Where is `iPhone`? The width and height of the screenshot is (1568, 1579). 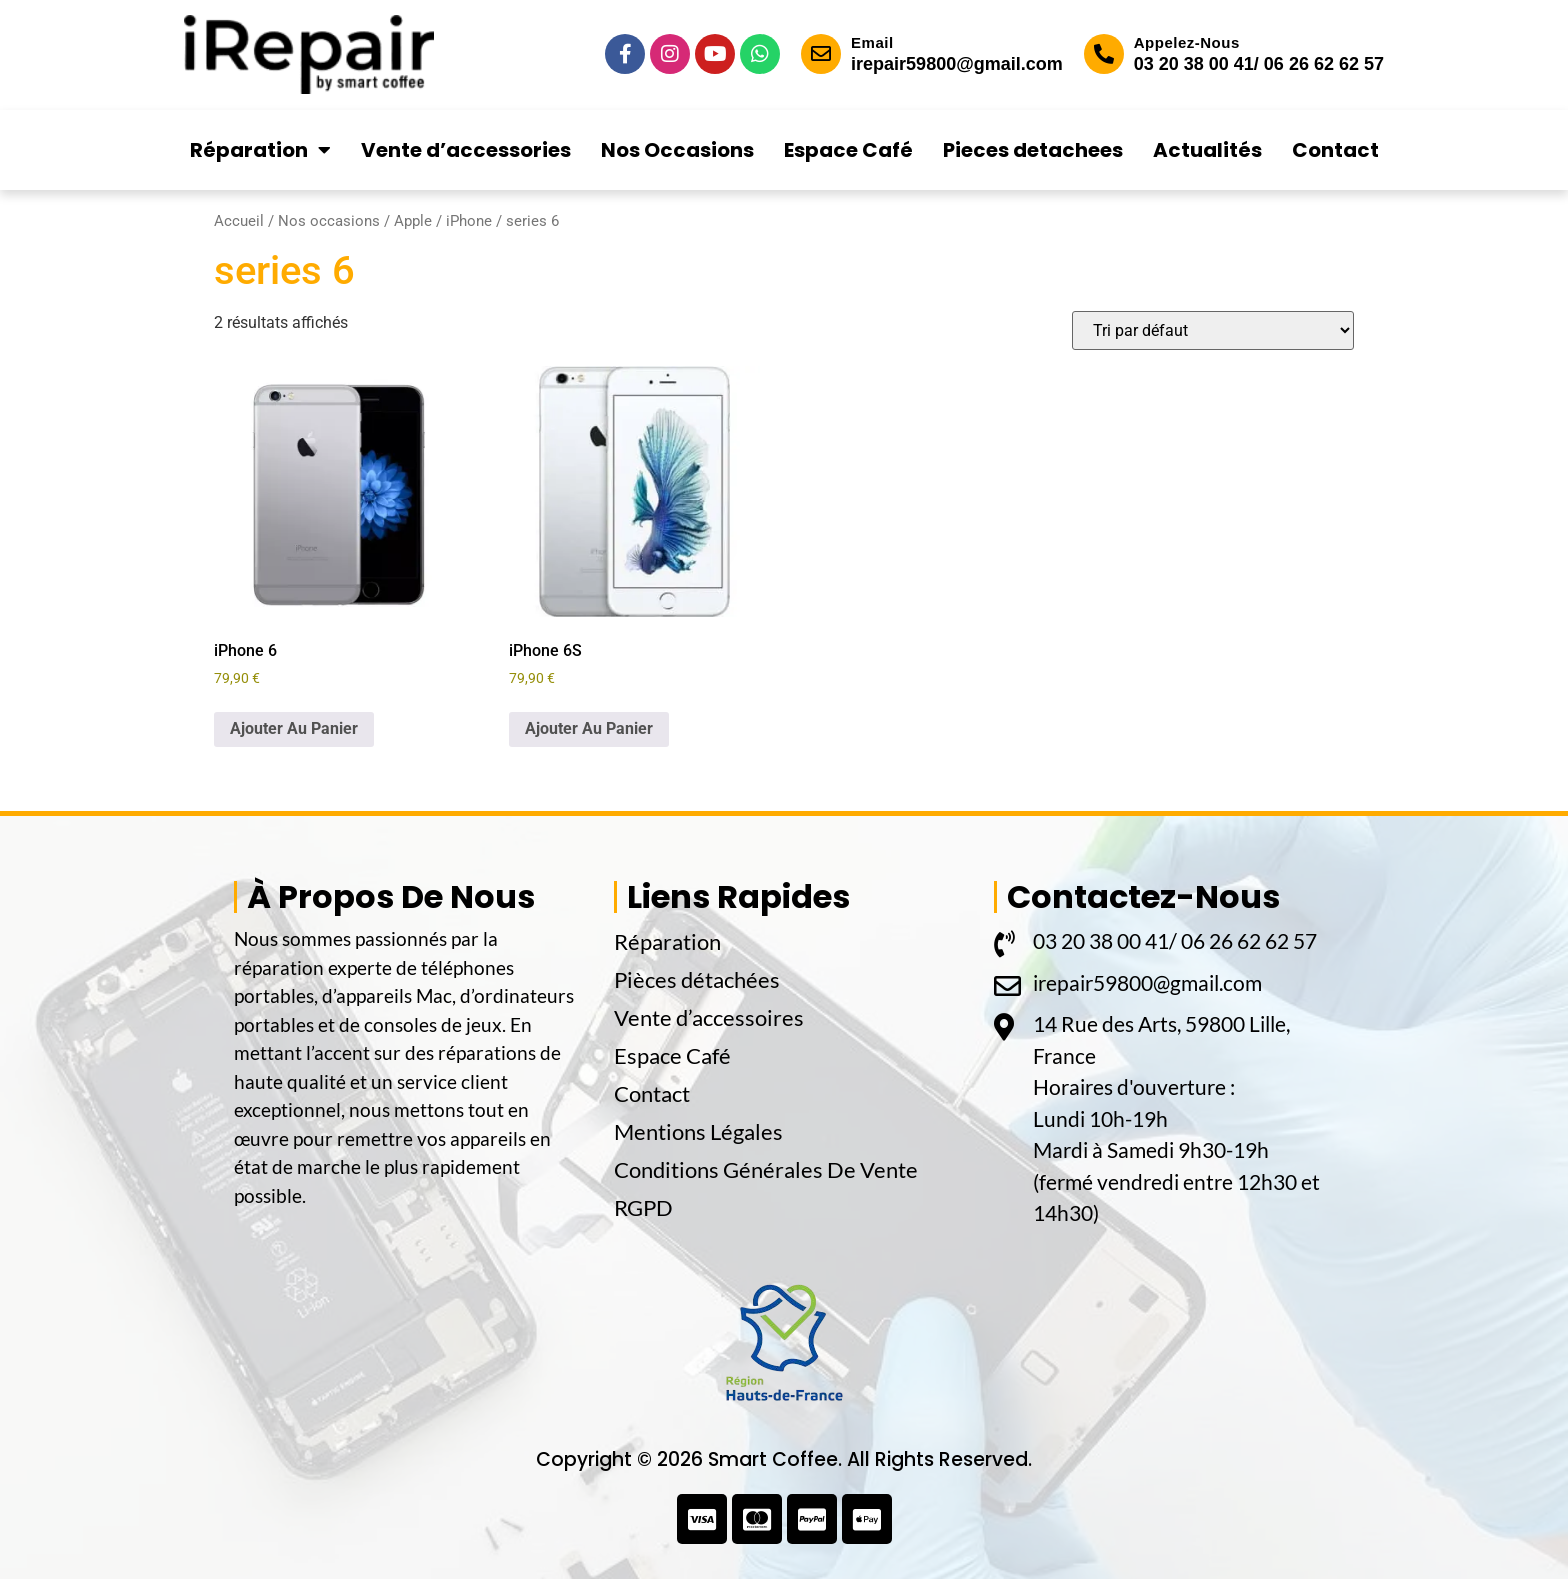
iPhone is located at coordinates (469, 221).